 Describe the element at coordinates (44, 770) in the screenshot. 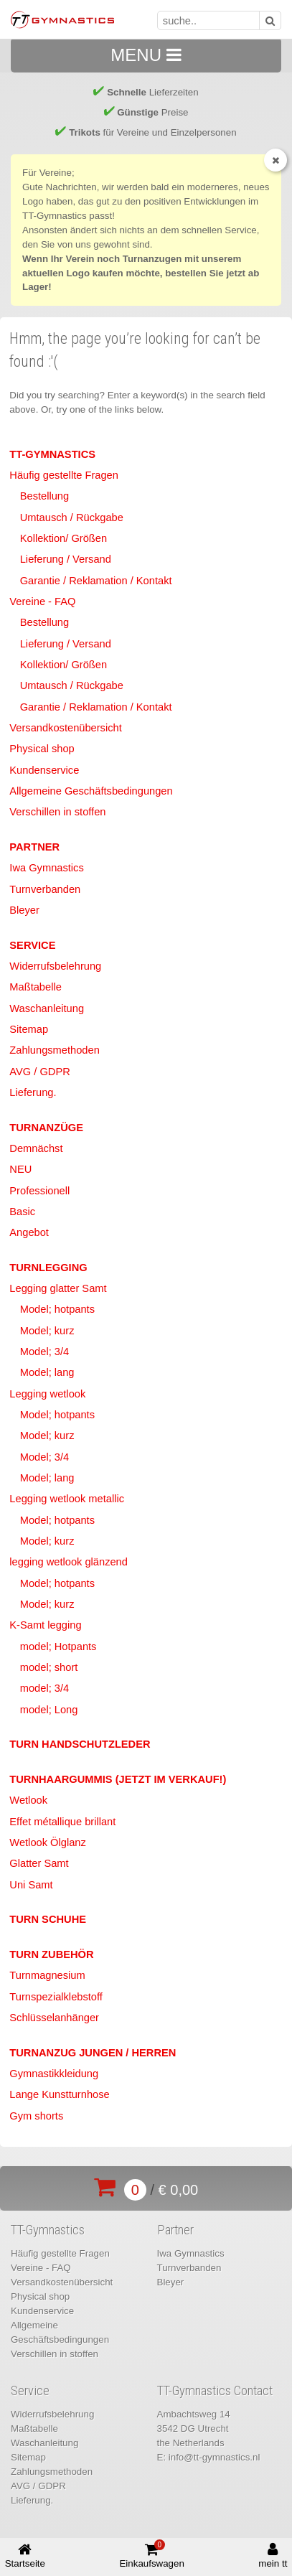

I see `Kundenservice` at that location.